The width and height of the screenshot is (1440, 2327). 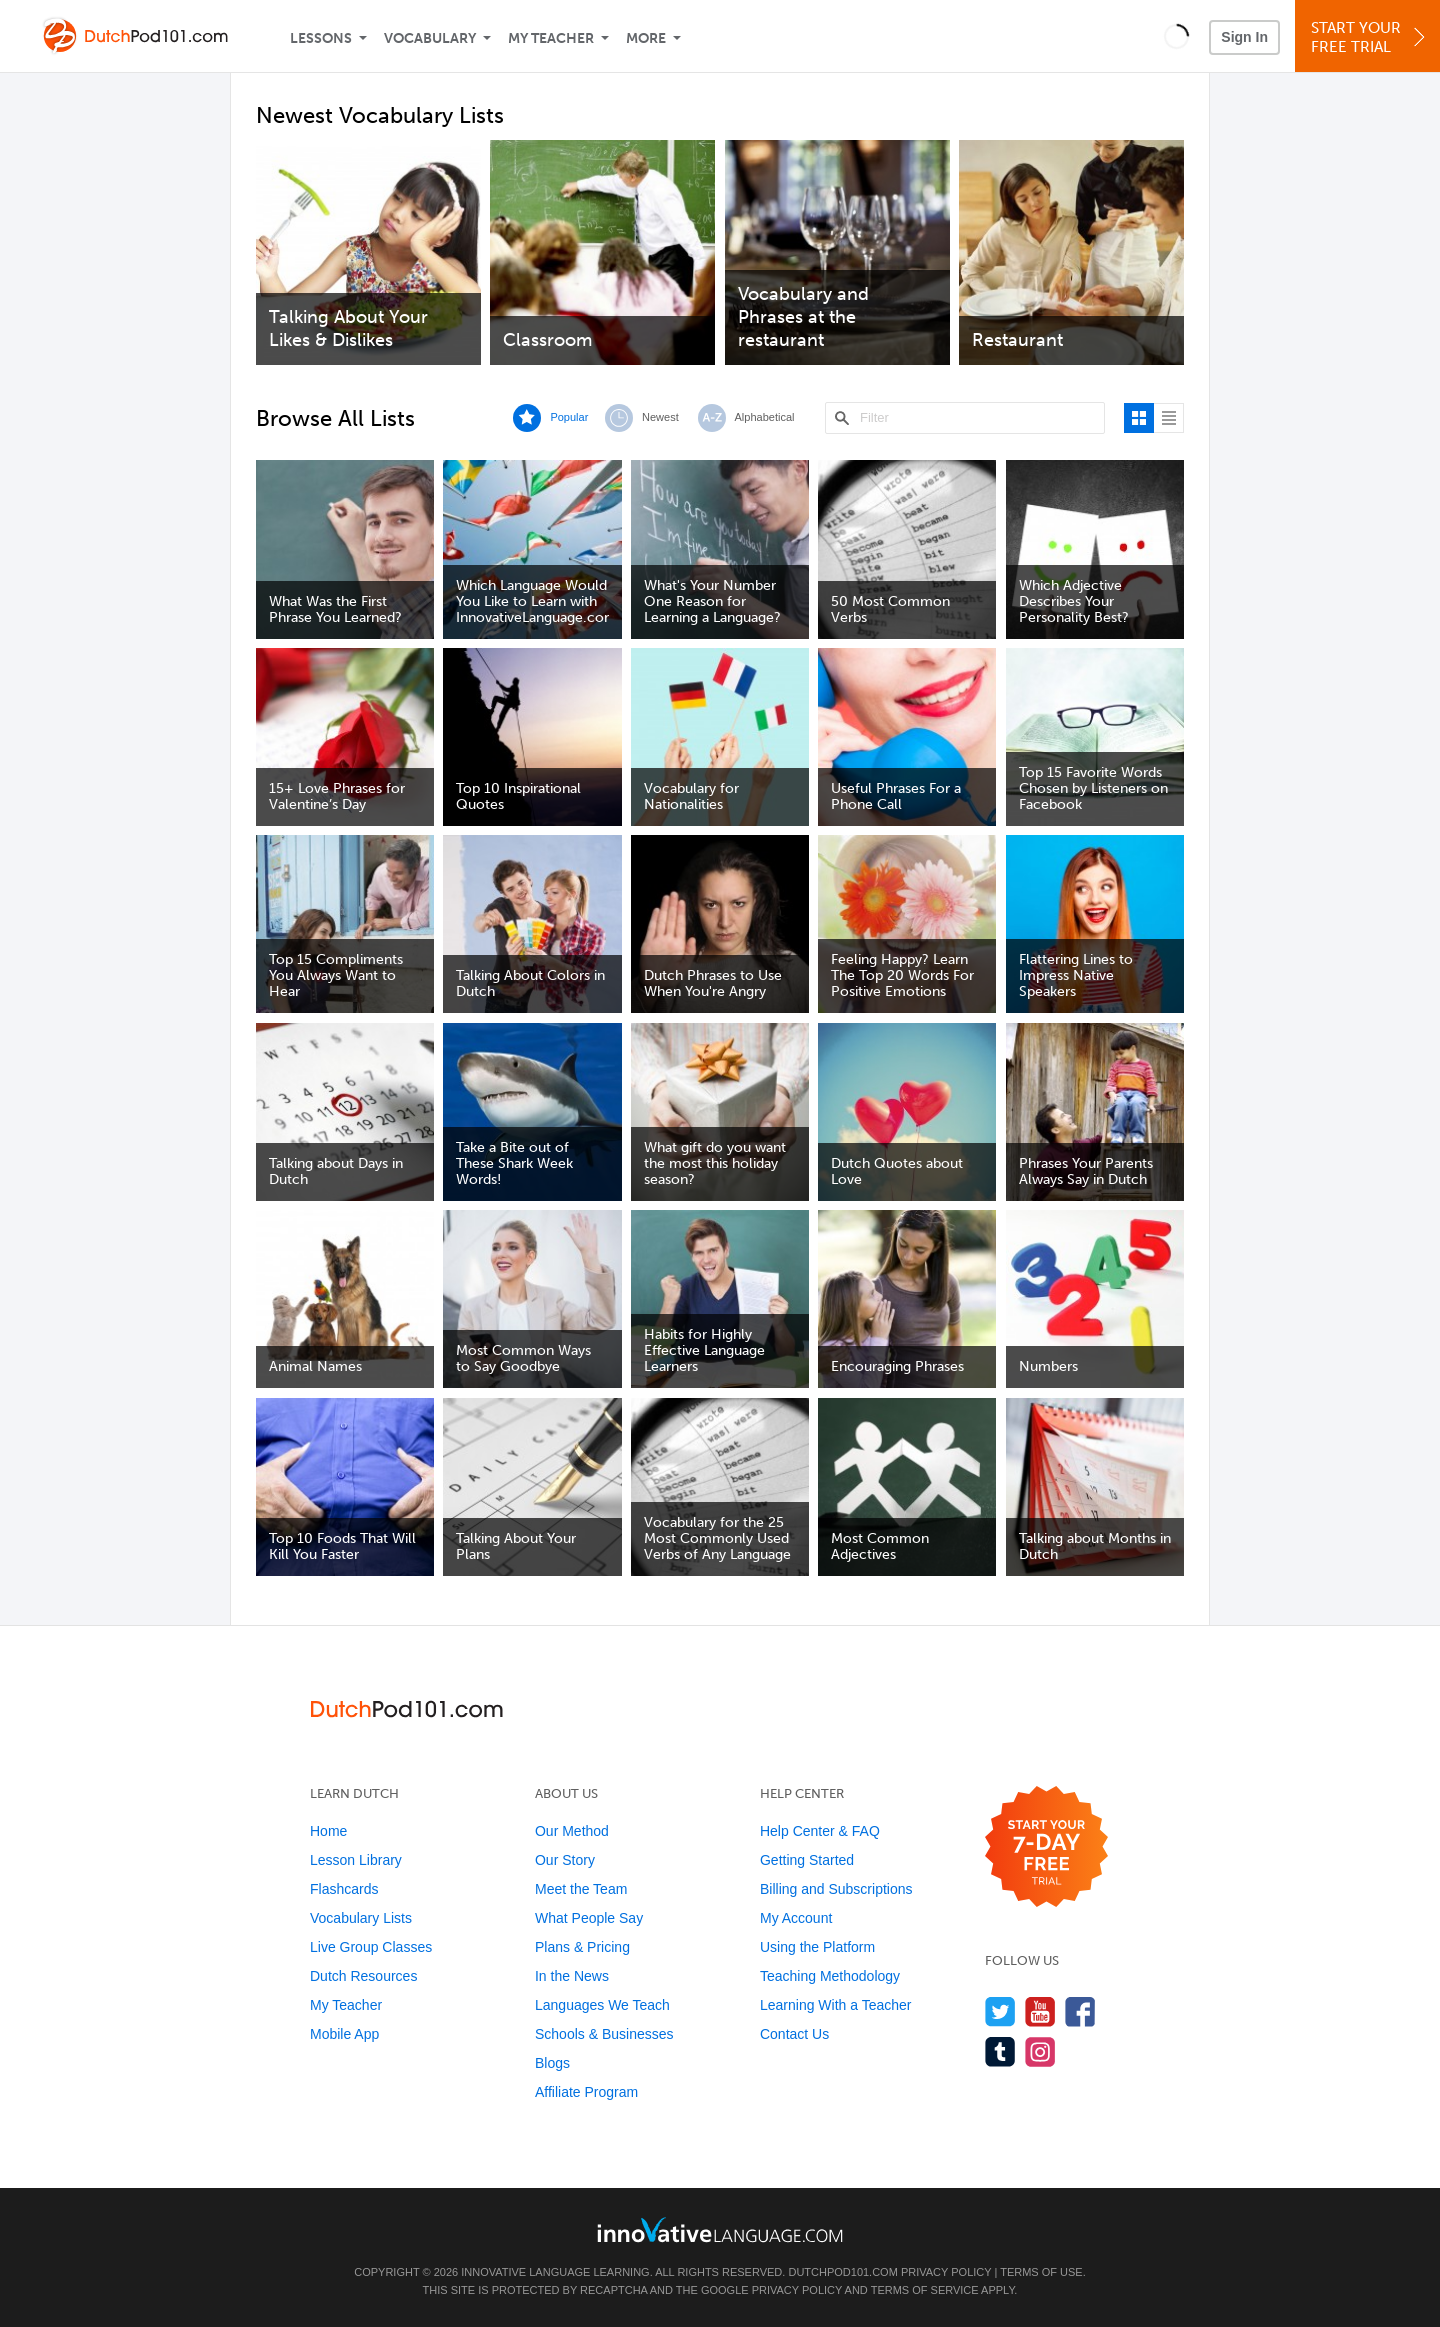 What do you see at coordinates (551, 38) in the screenshot?
I see `My Teacher` at bounding box center [551, 38].